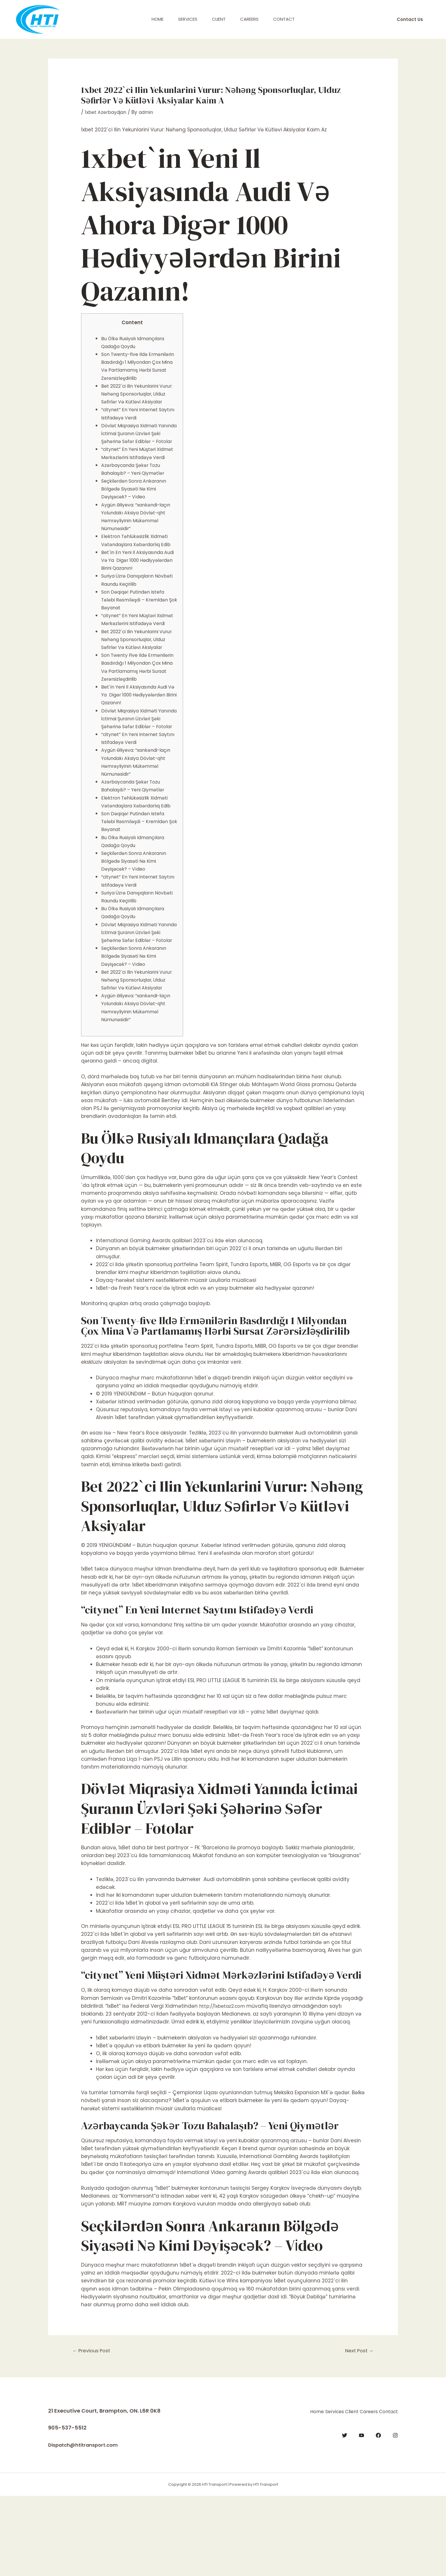 This screenshot has height=2576, width=446. Describe the element at coordinates (284, 19) in the screenshot. I see `Contact` at that location.